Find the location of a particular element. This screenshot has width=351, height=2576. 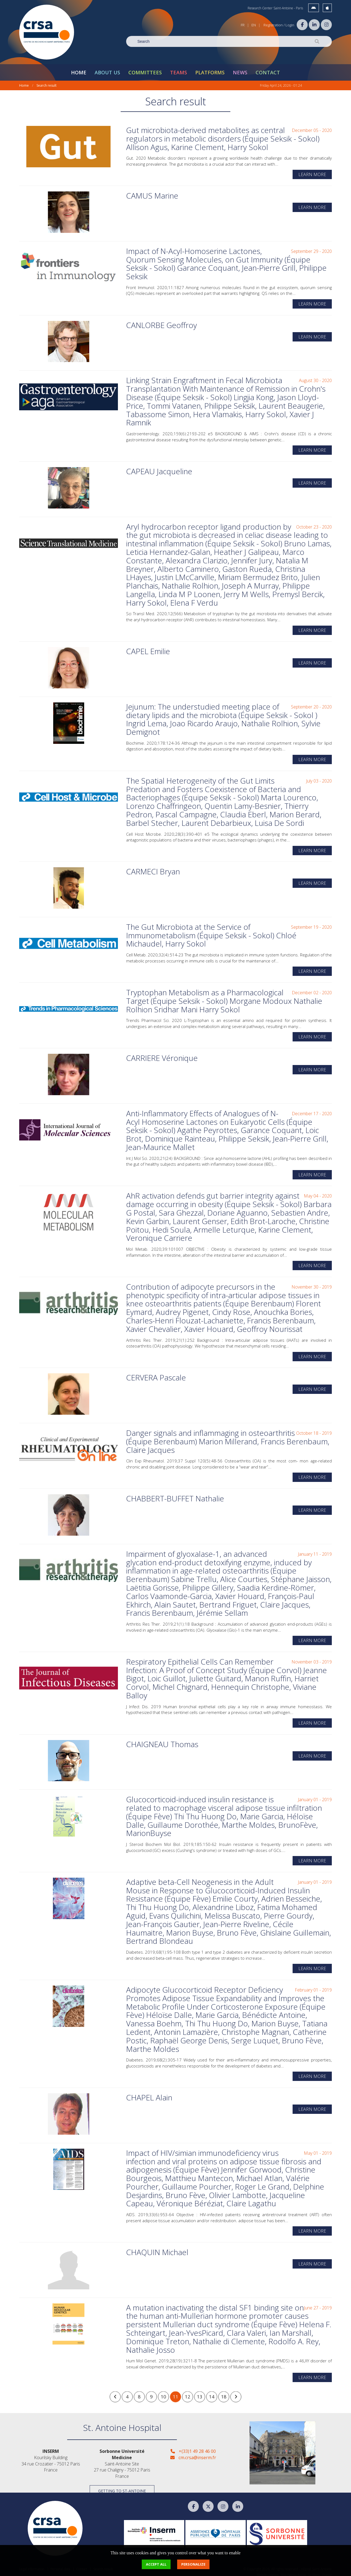

CHABBERT-BUFFET Nathalie is located at coordinates (175, 1495).